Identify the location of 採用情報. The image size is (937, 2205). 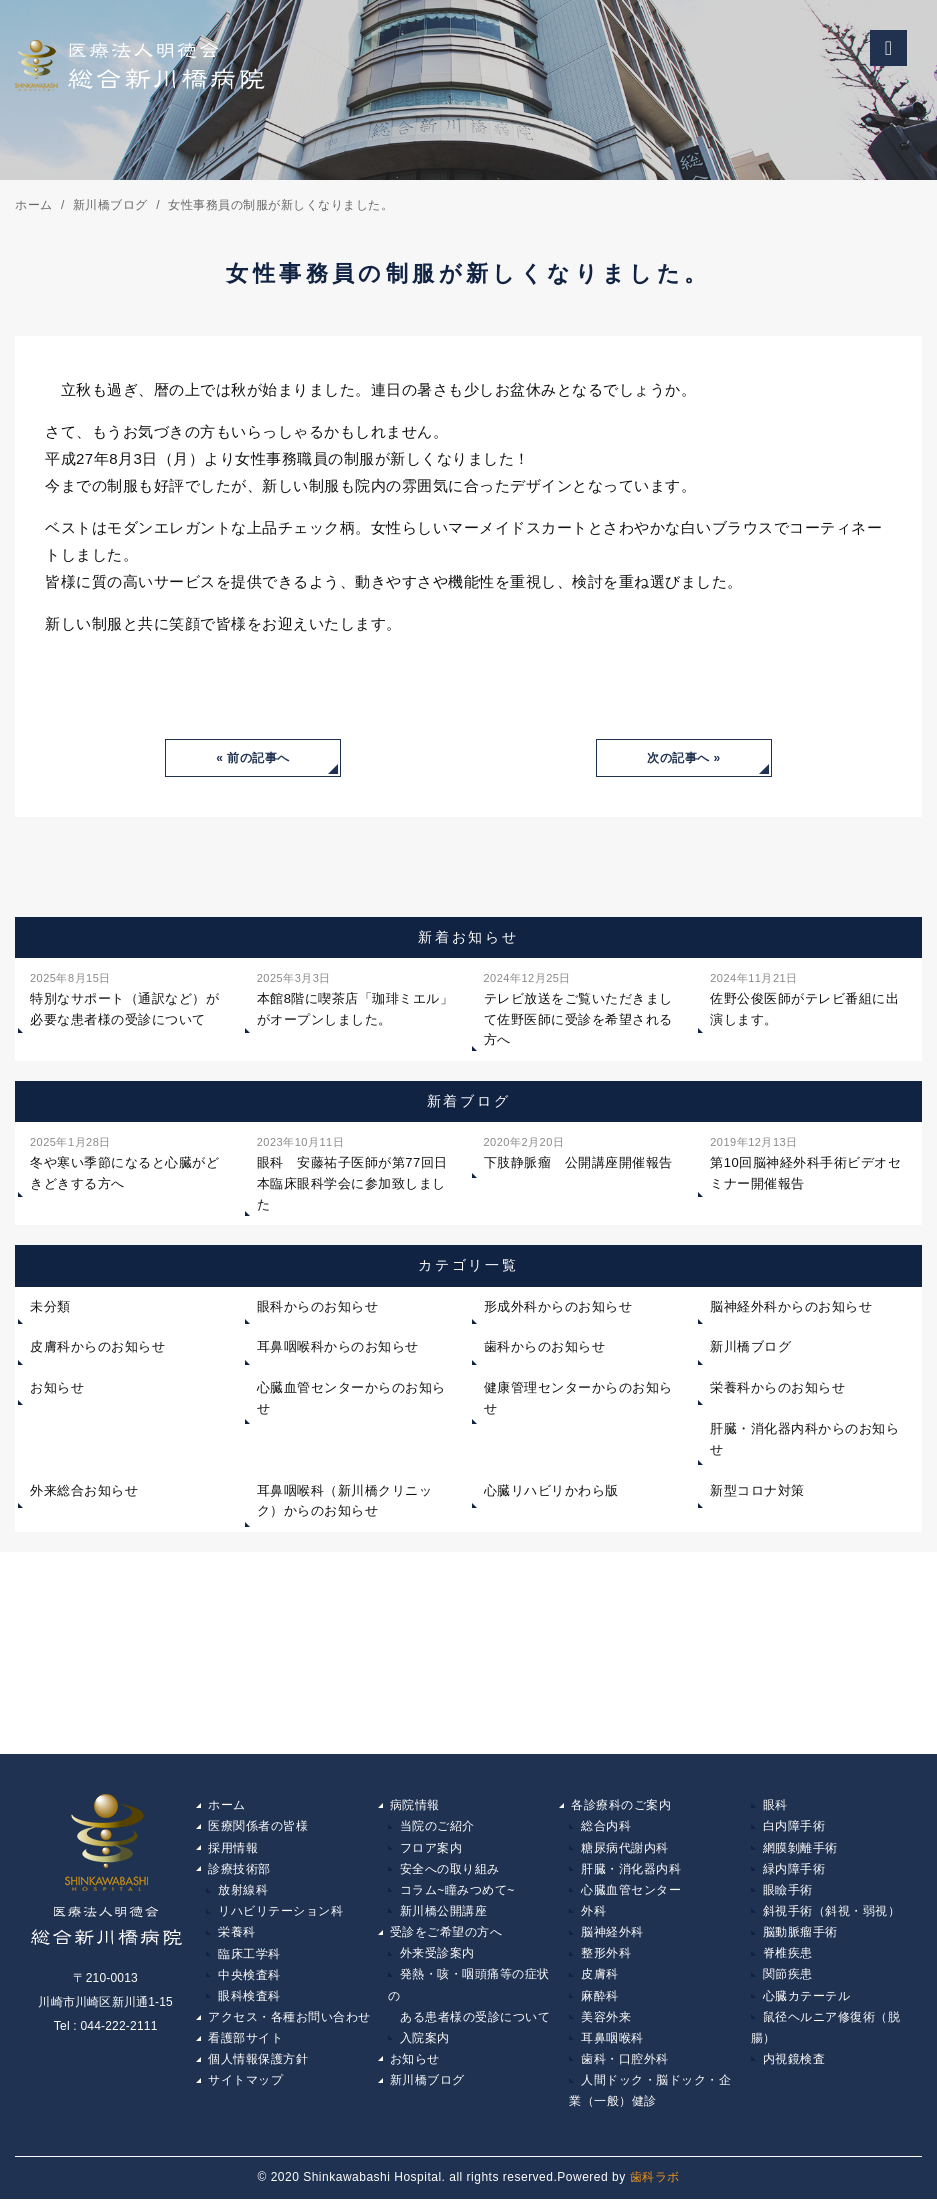
(233, 1849).